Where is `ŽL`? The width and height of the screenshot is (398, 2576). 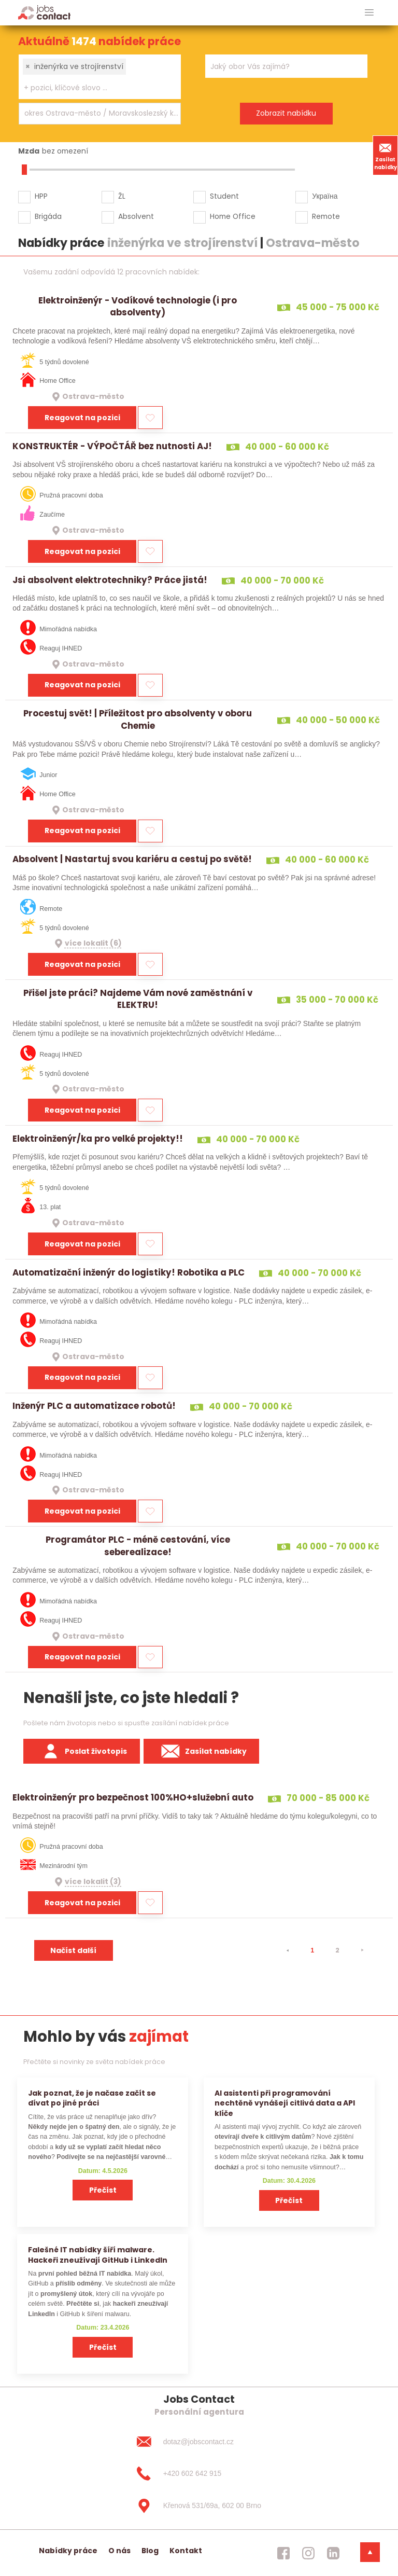
ŽL is located at coordinates (121, 196).